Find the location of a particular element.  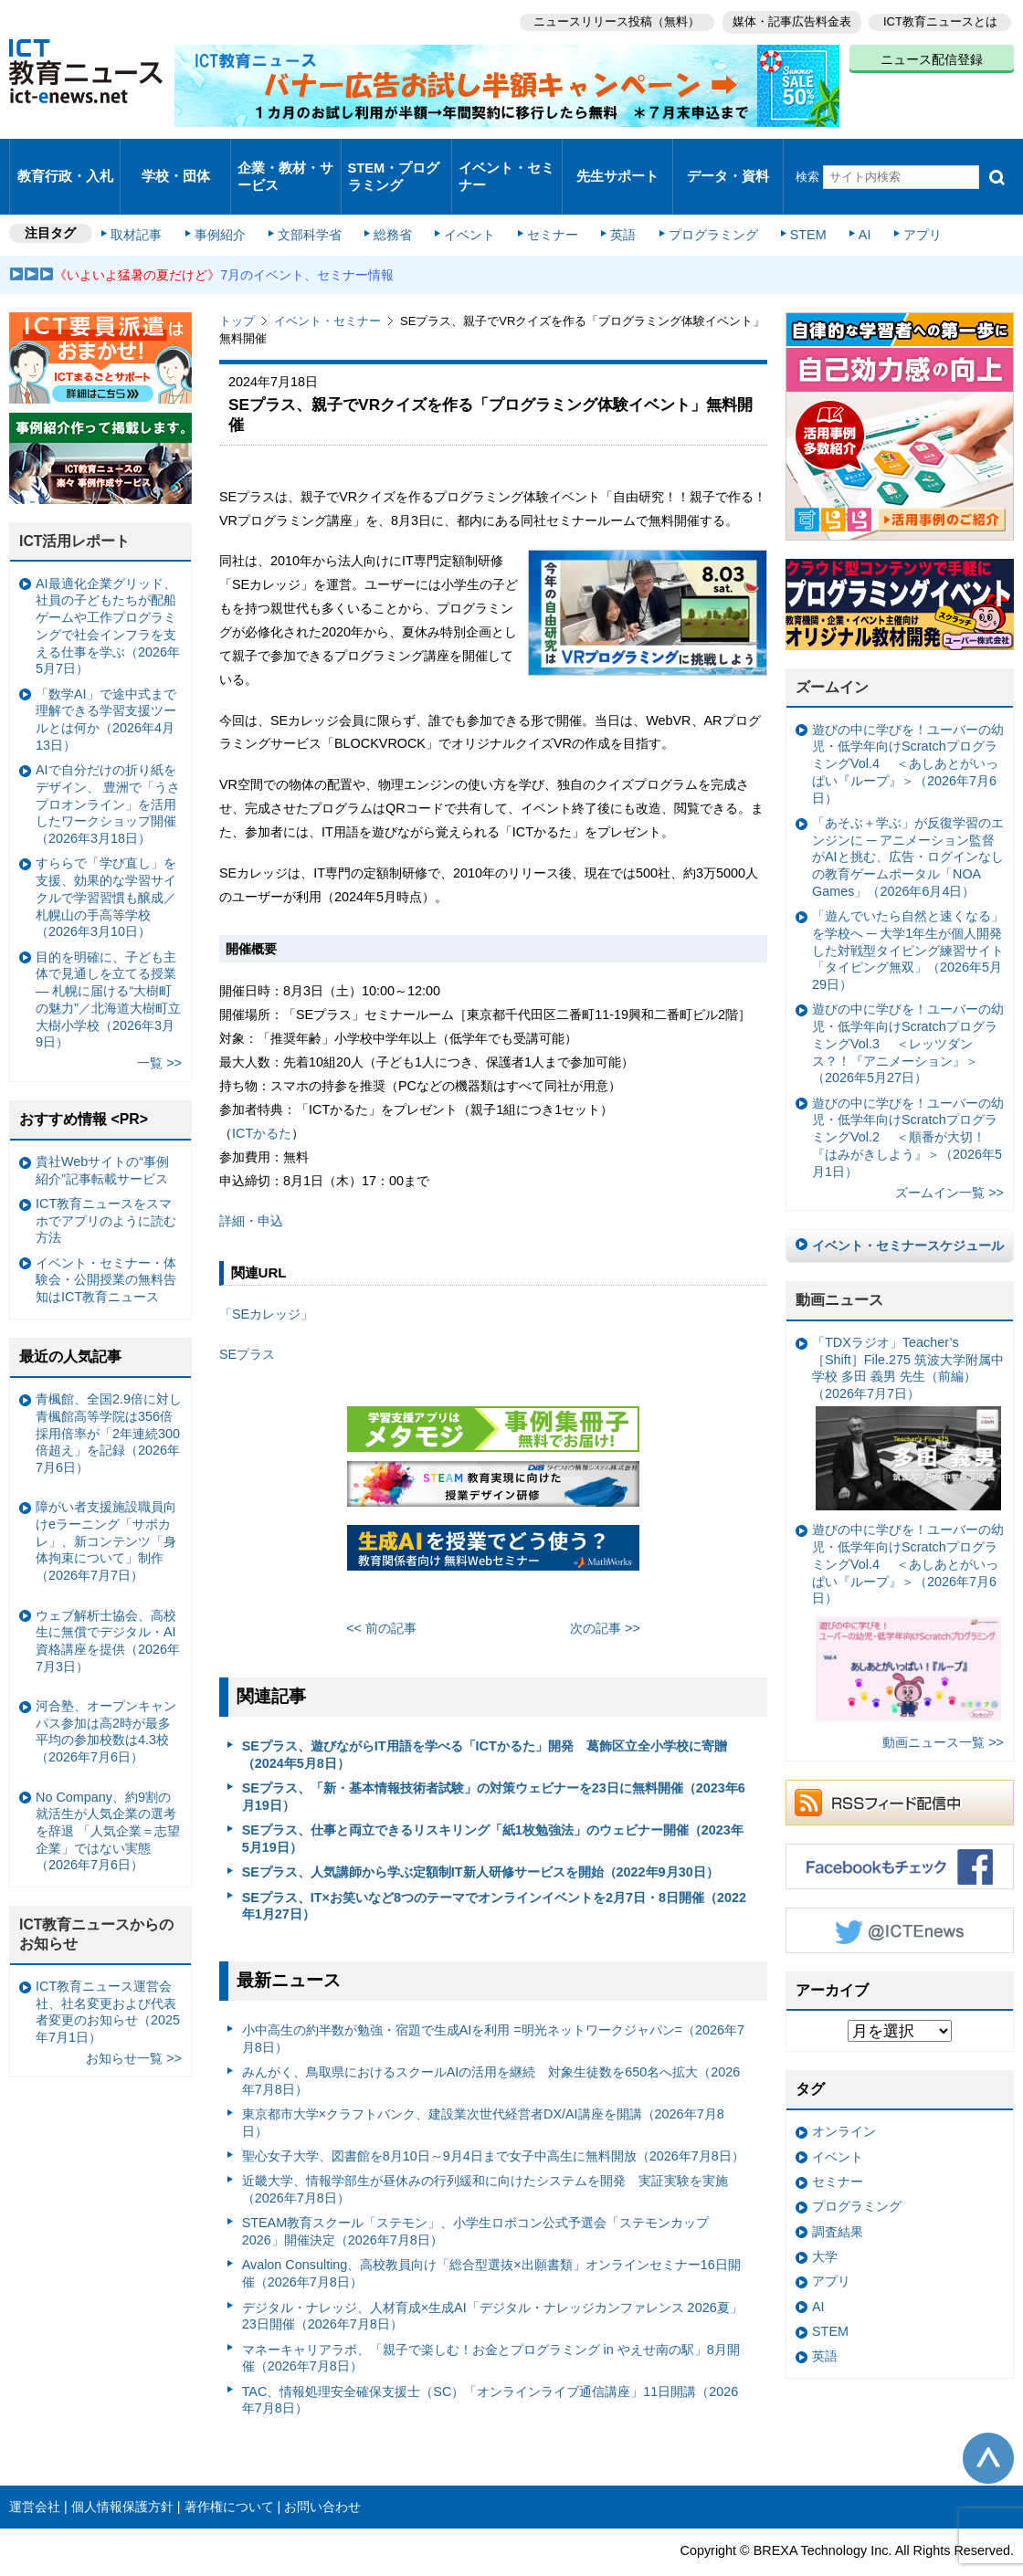

AI is located at coordinates (844, 202).